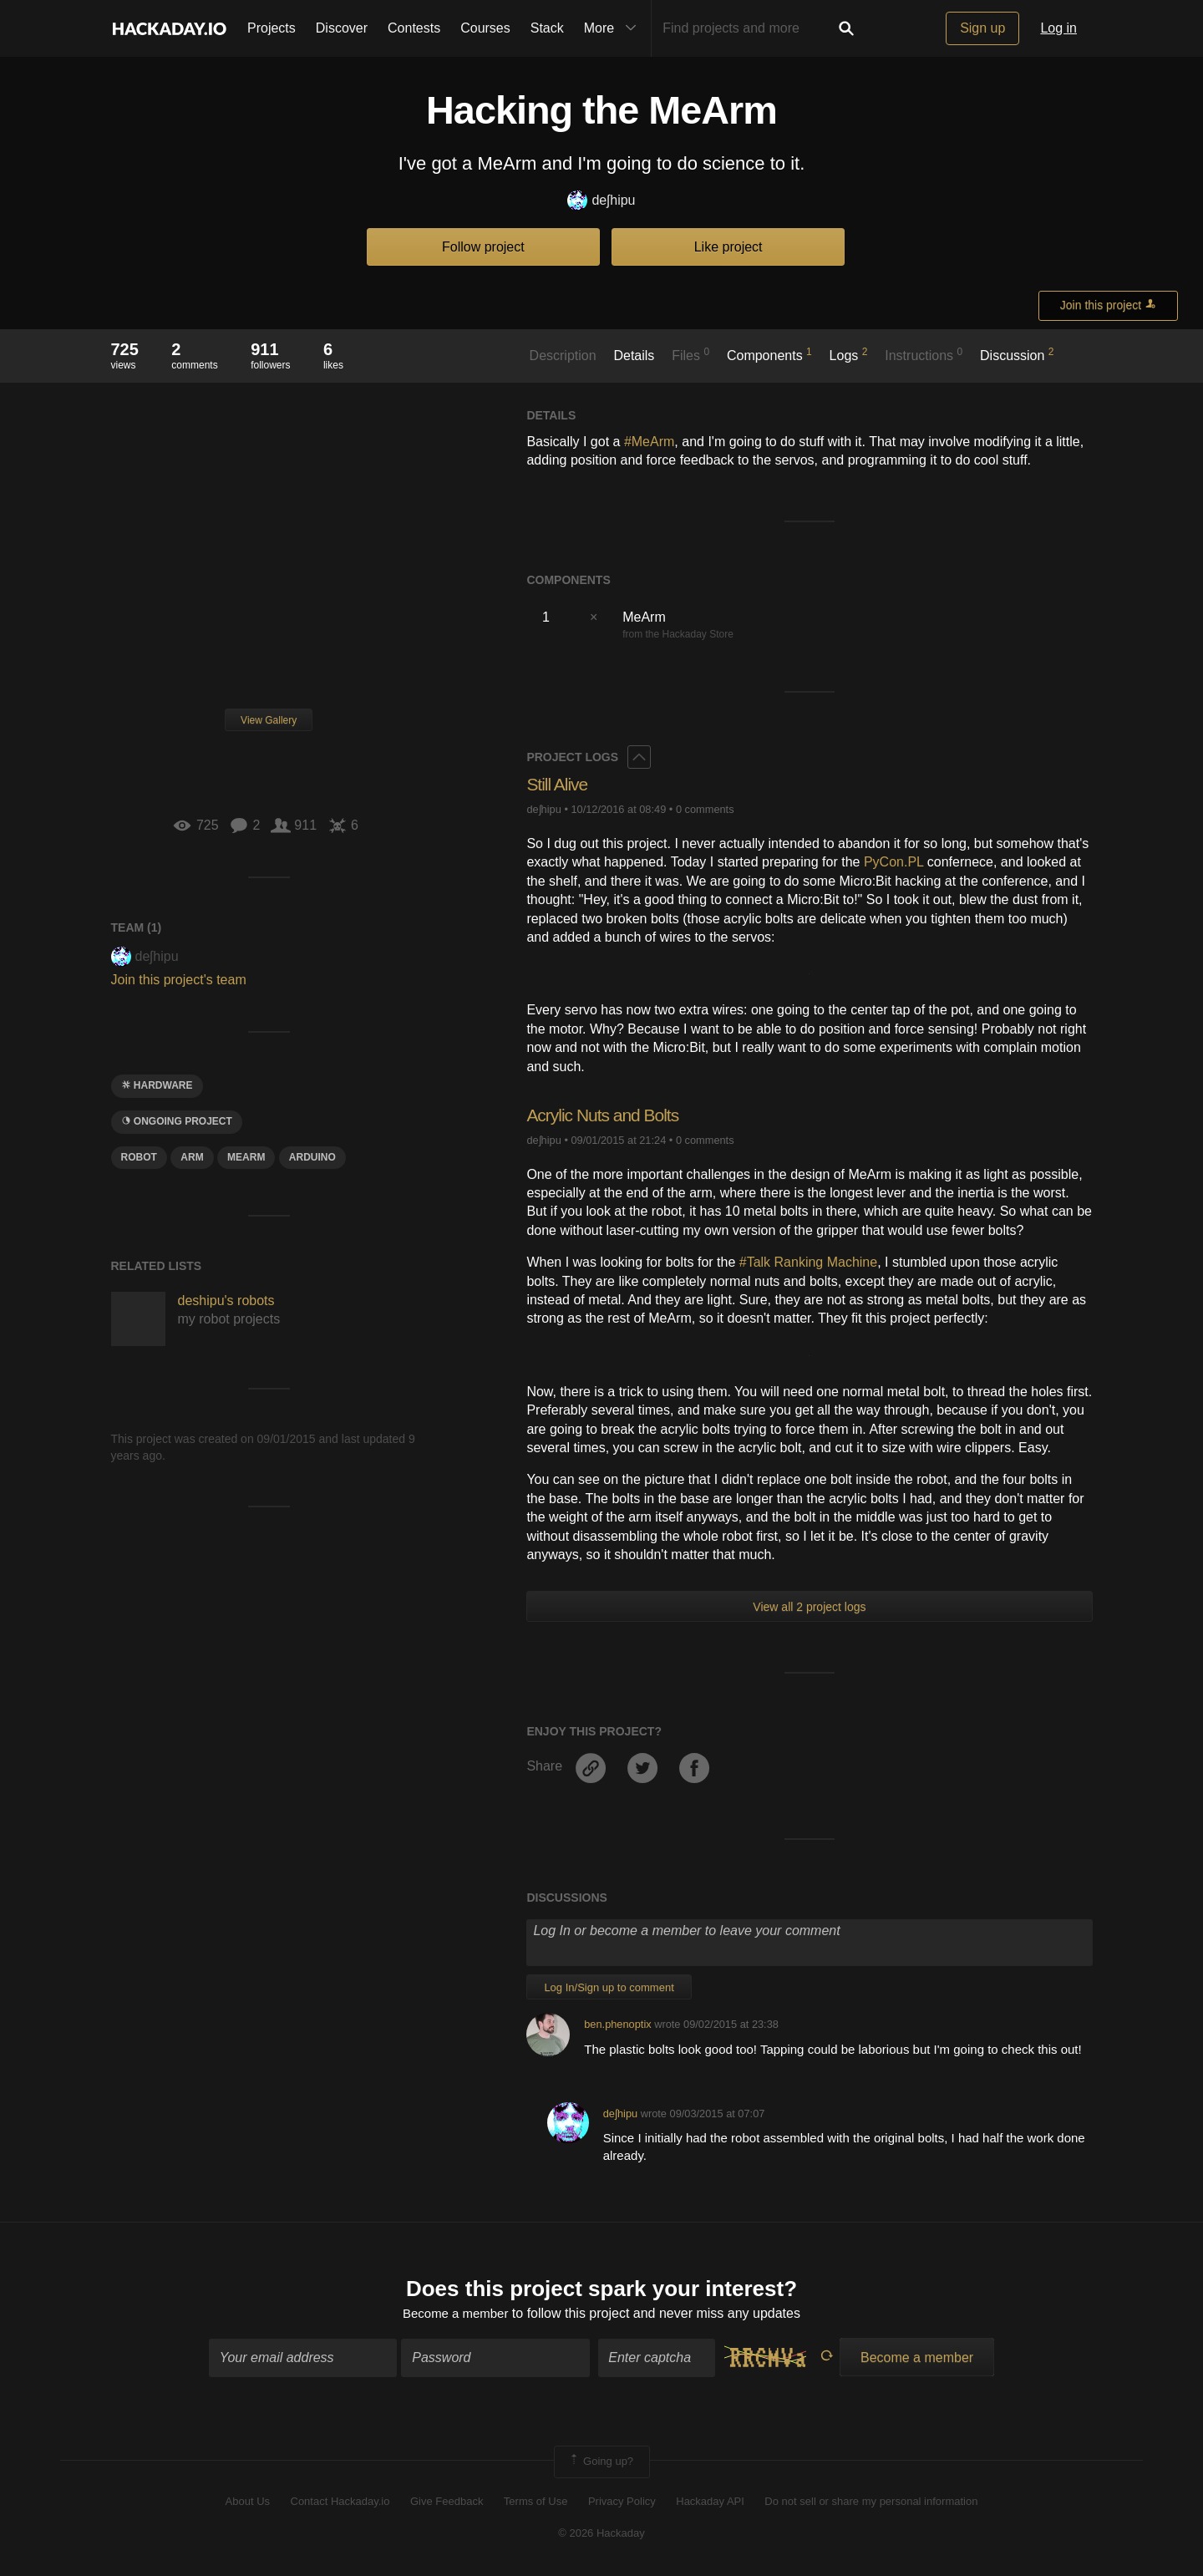 This screenshot has width=1203, height=2576. What do you see at coordinates (191, 1157) in the screenshot?
I see `arm` at bounding box center [191, 1157].